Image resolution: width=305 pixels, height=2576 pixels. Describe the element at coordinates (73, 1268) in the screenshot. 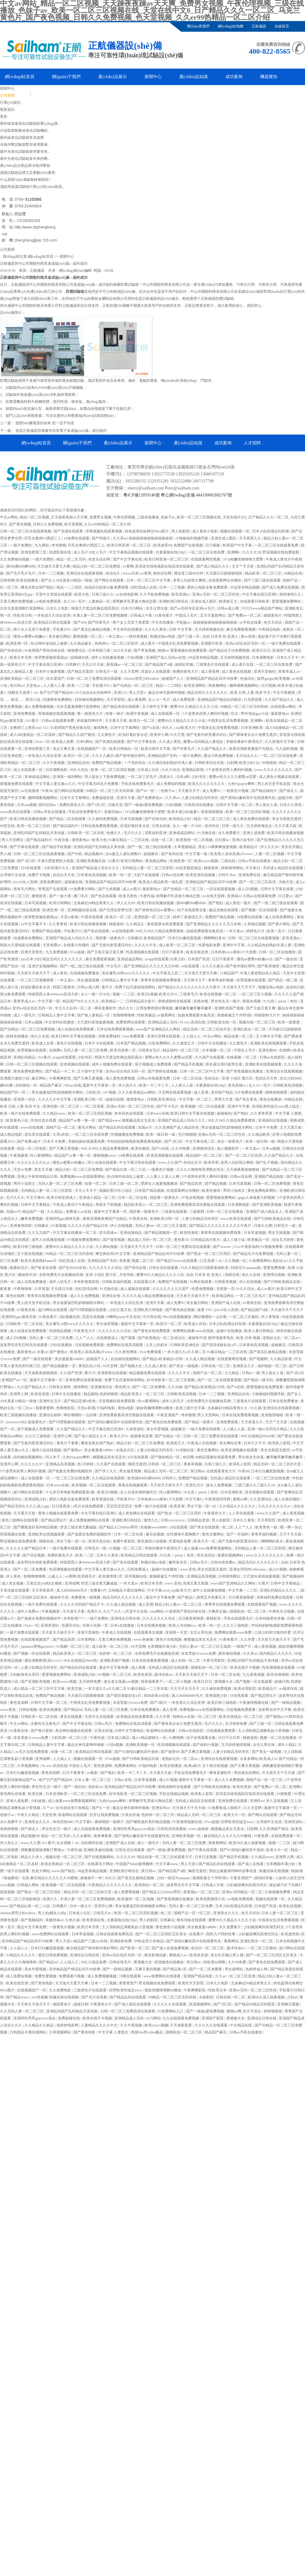

I see `国产乱叫456在线` at that location.